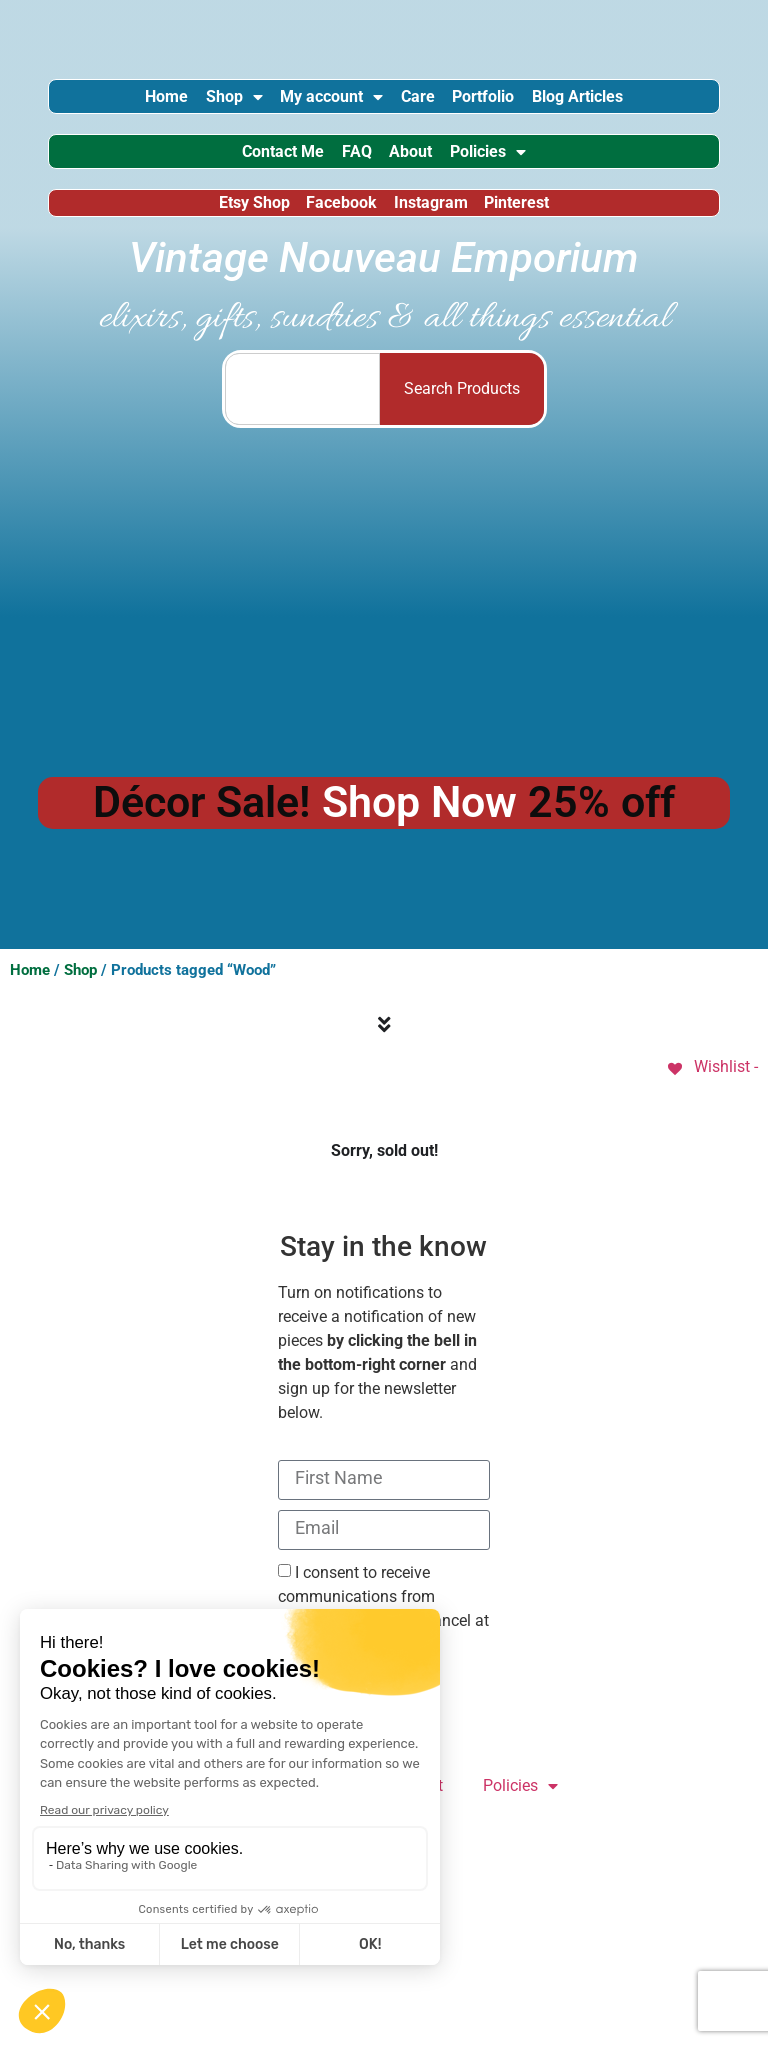 This screenshot has height=2045, width=768. I want to click on [Wishlist -], so click(711, 1100).